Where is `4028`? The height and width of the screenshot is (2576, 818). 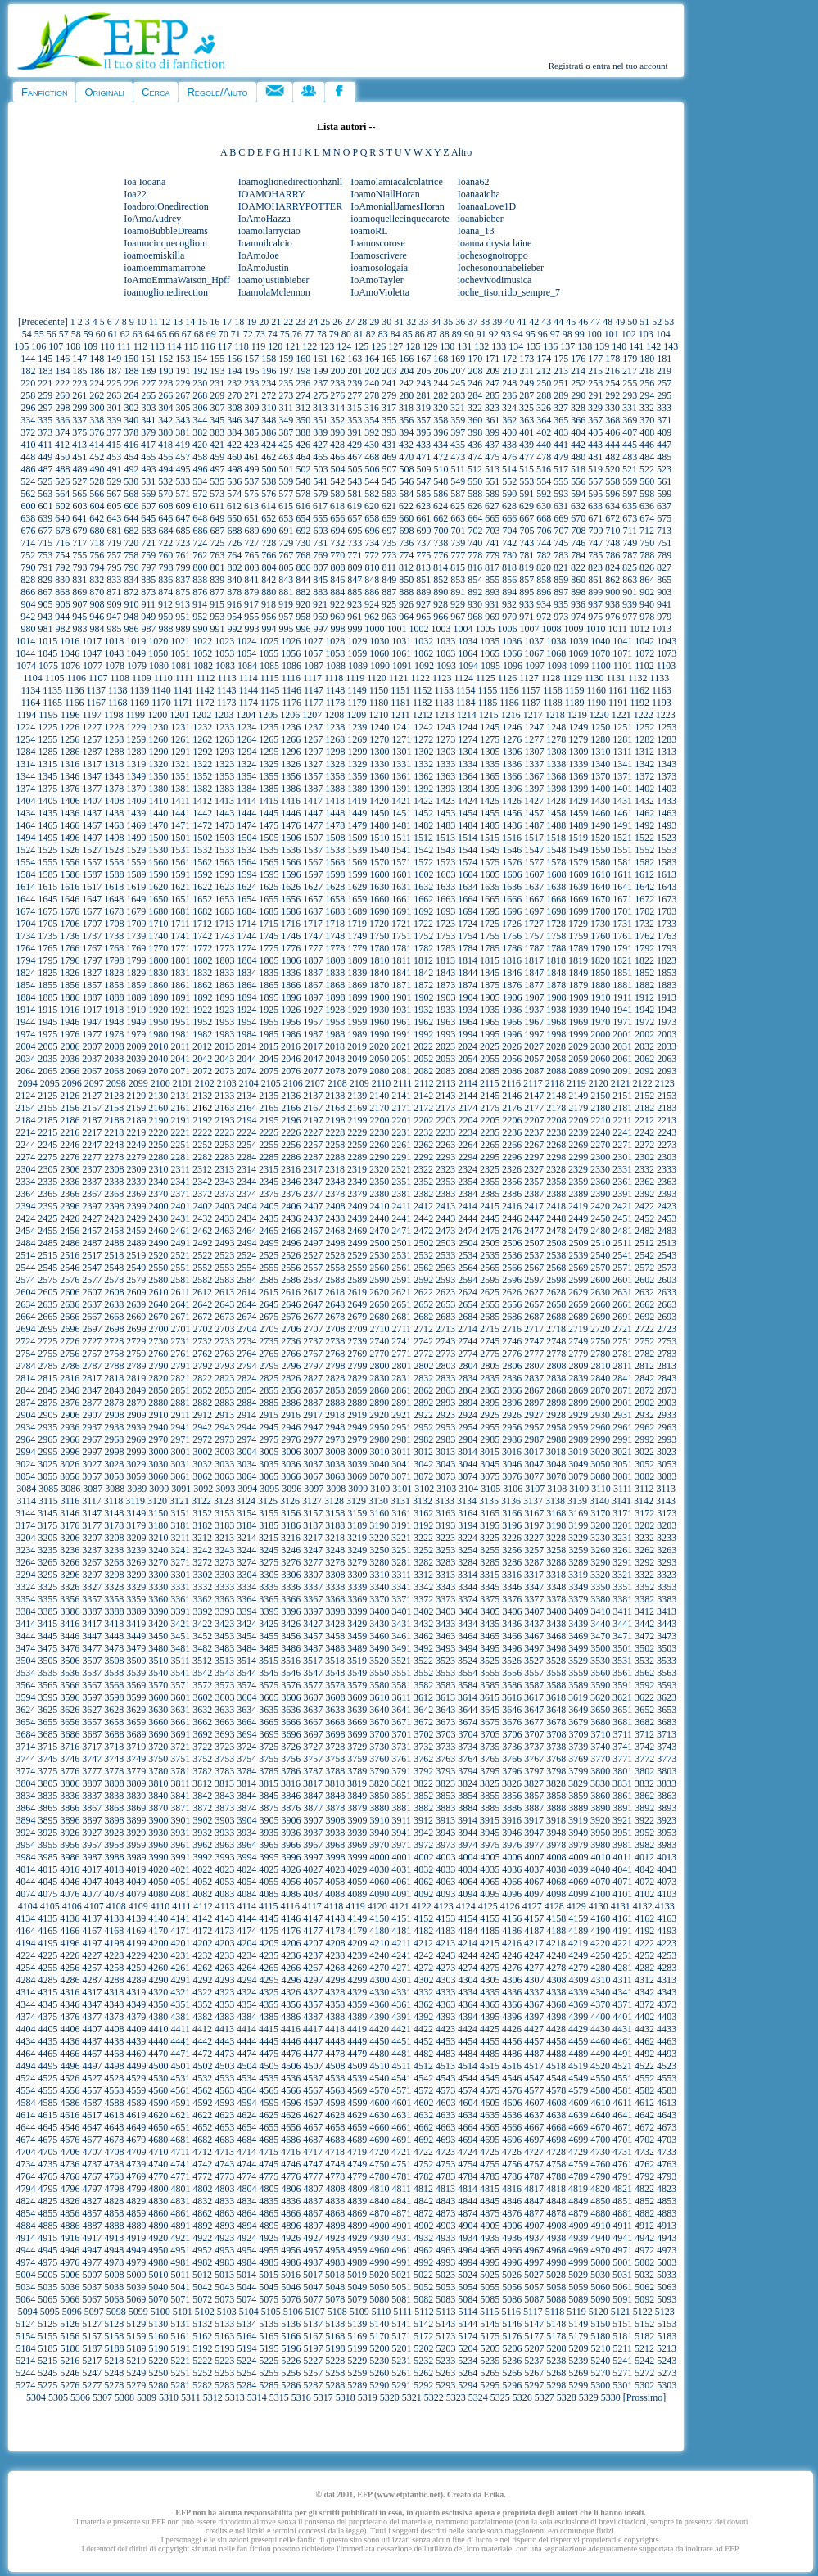
4028 is located at coordinates (335, 1869).